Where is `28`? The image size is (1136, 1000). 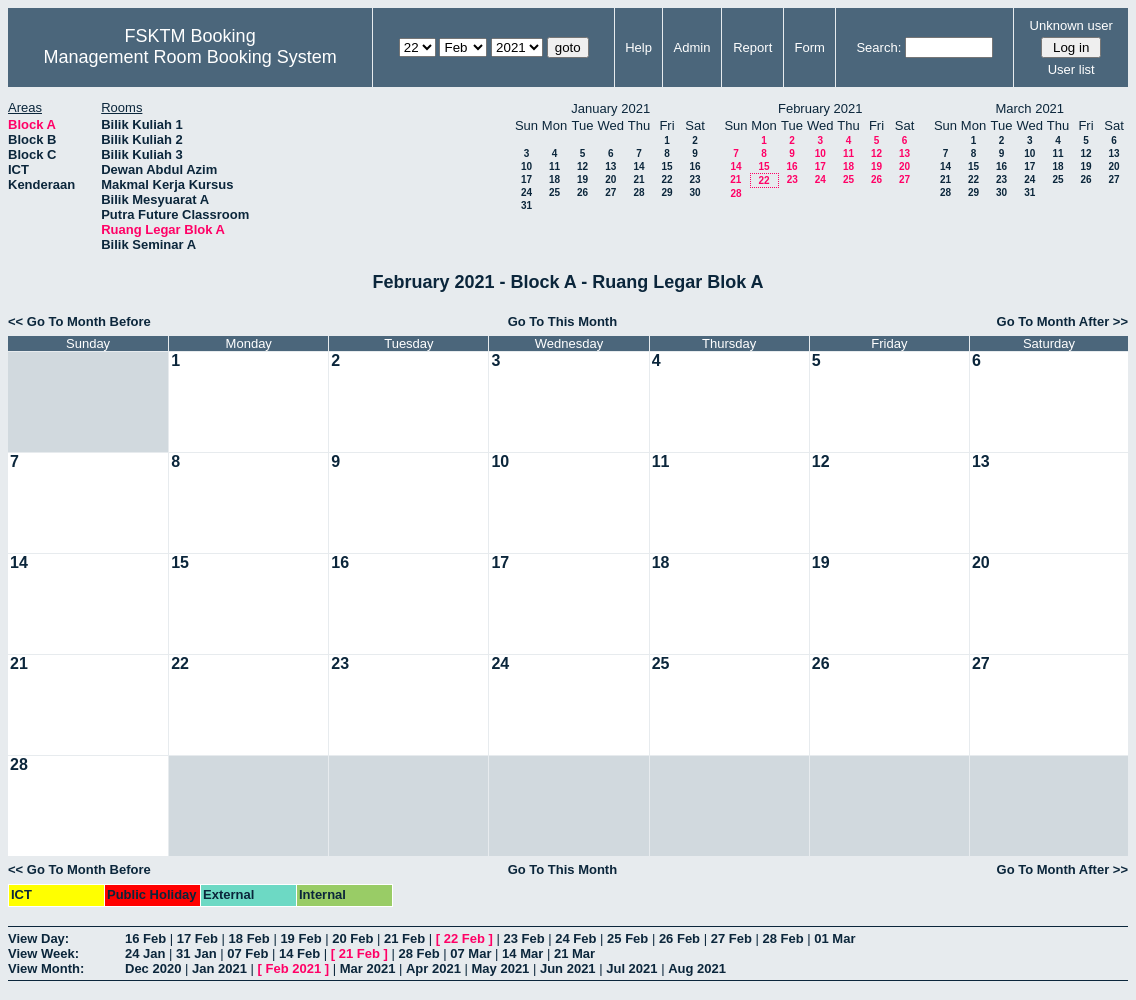
28 is located at coordinates (638, 192).